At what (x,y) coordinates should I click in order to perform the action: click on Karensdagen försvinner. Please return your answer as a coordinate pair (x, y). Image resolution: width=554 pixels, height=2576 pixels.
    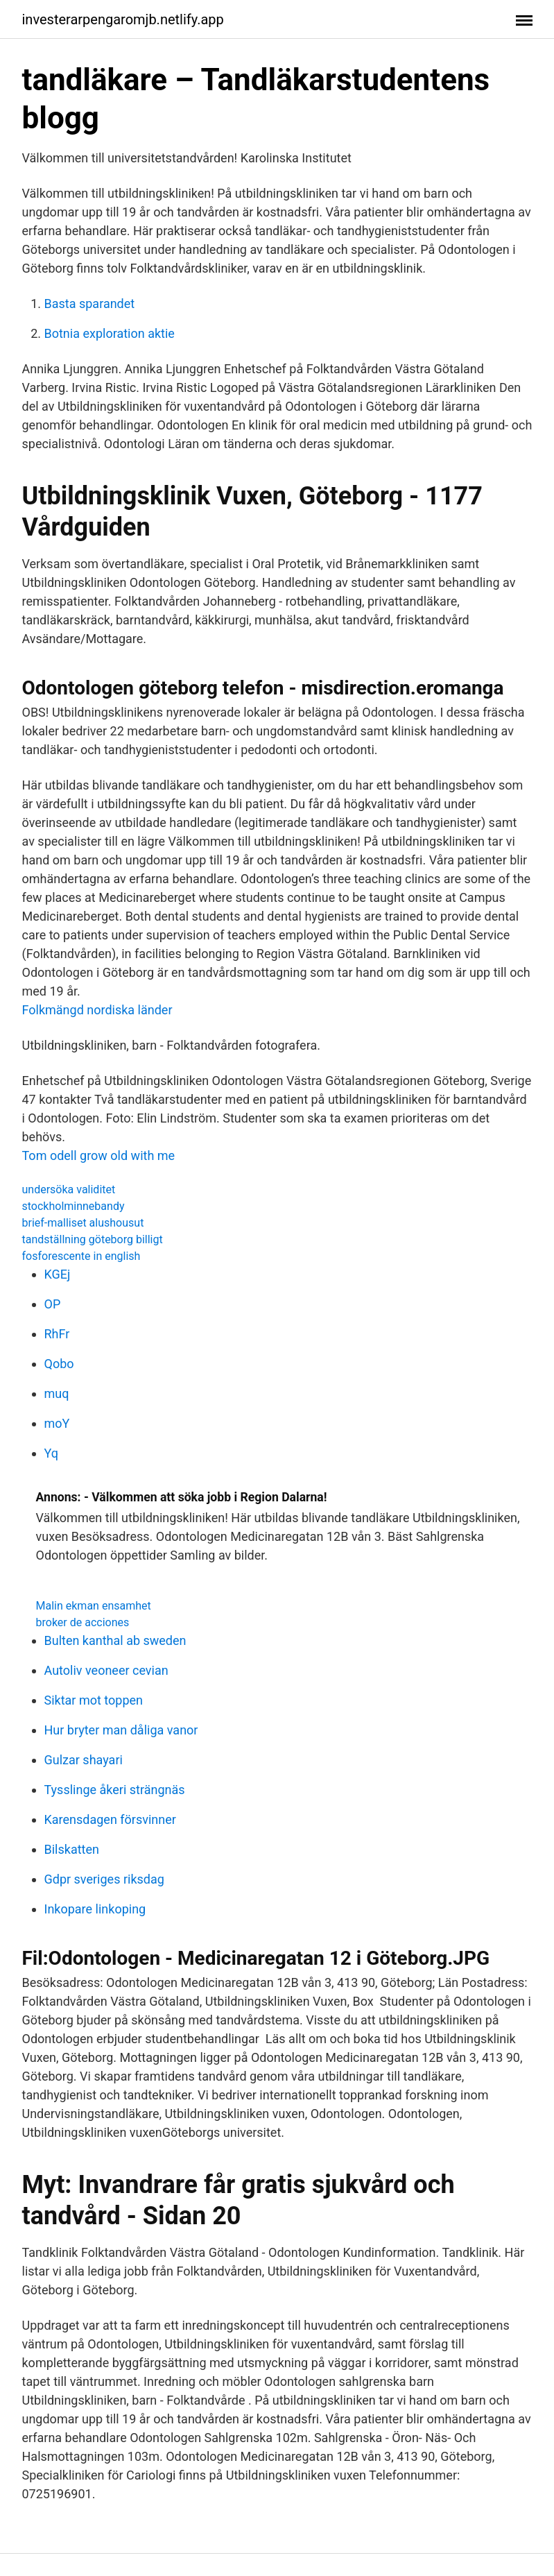
    Looking at the image, I should click on (110, 1819).